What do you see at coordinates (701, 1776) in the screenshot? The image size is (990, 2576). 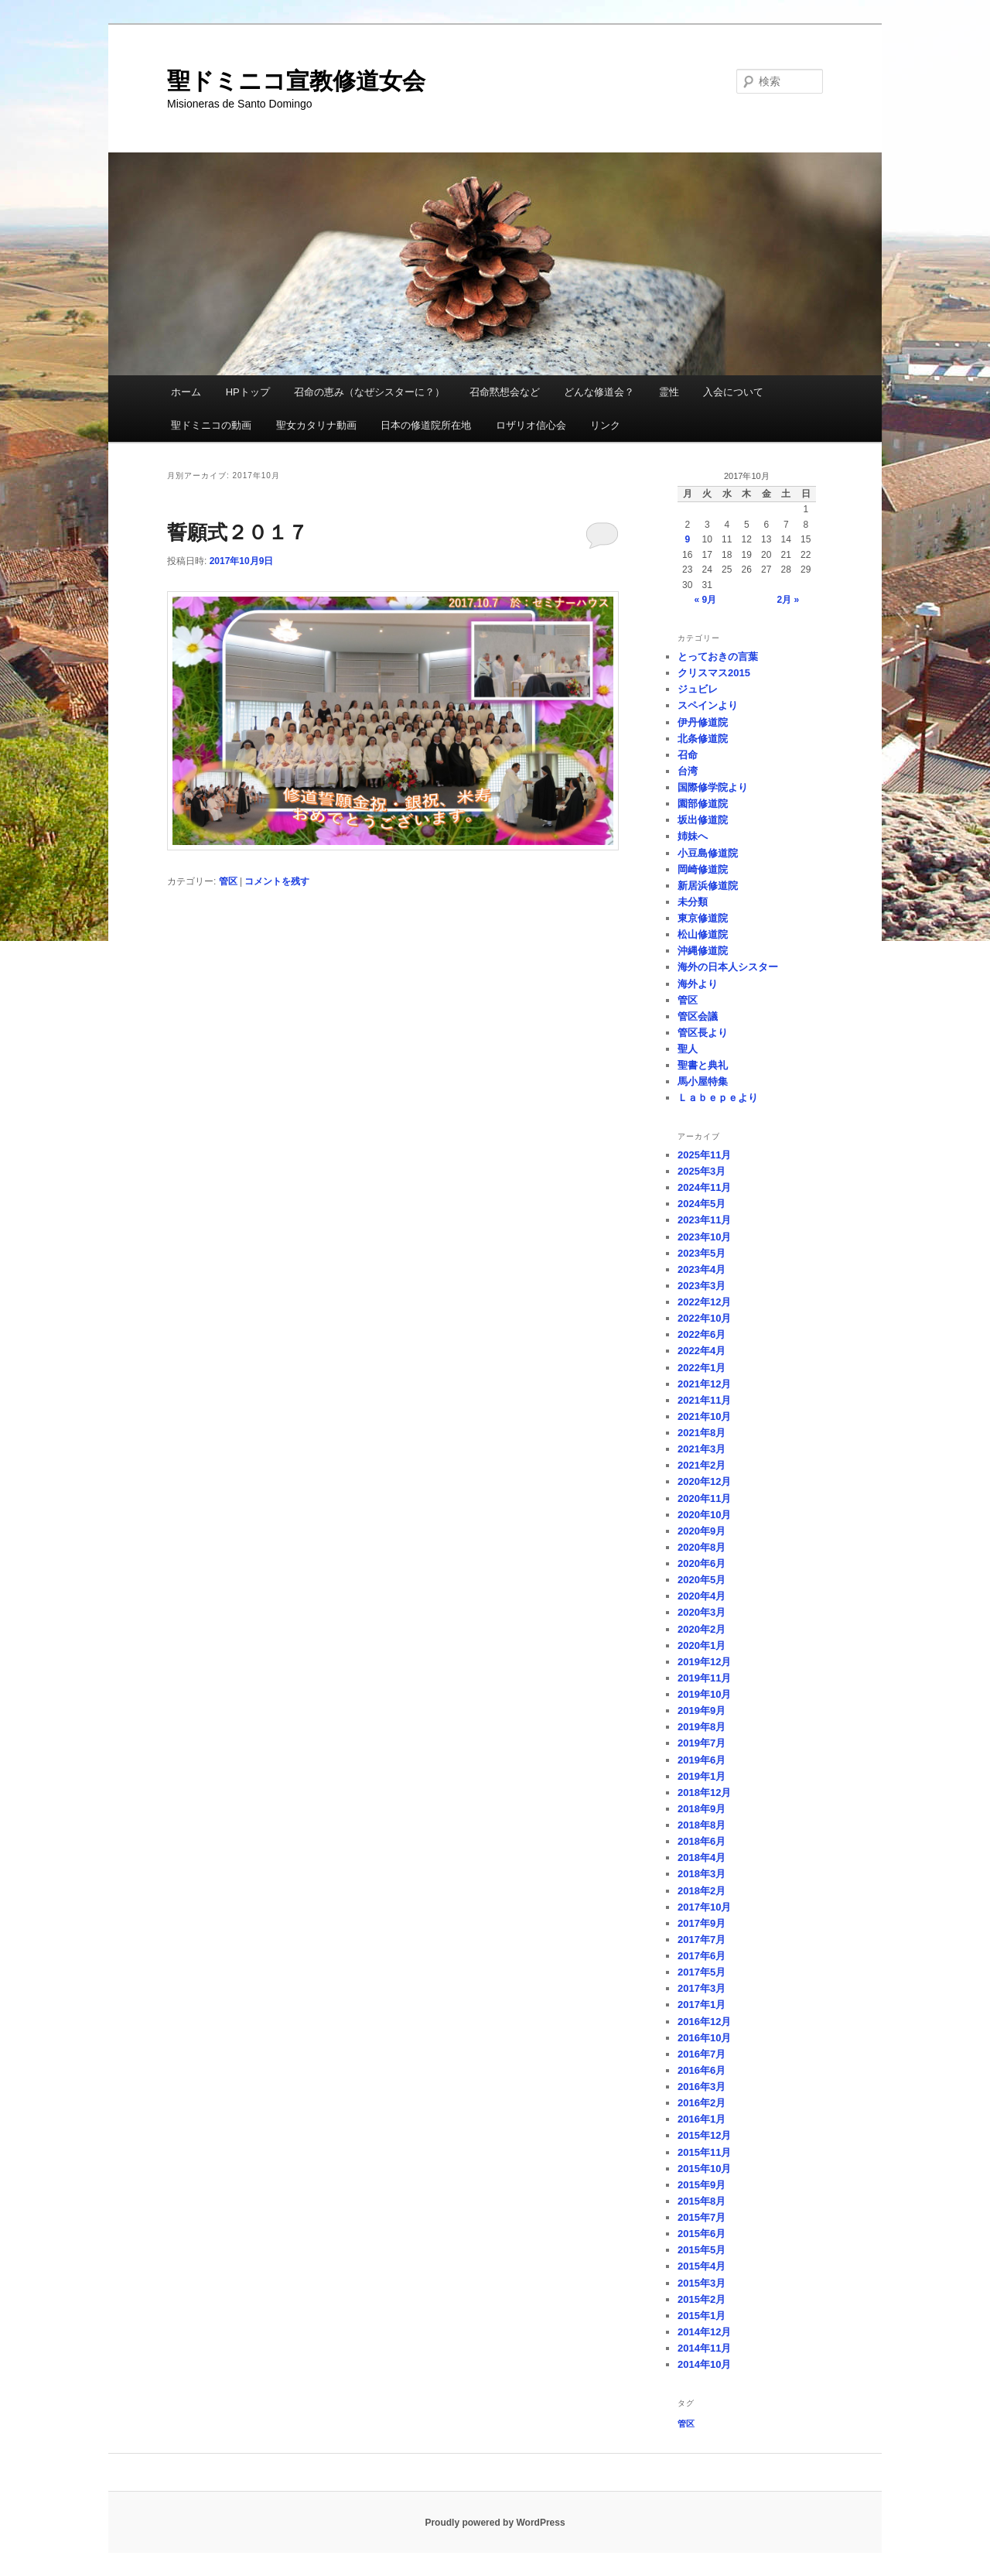 I see `2019年1月` at bounding box center [701, 1776].